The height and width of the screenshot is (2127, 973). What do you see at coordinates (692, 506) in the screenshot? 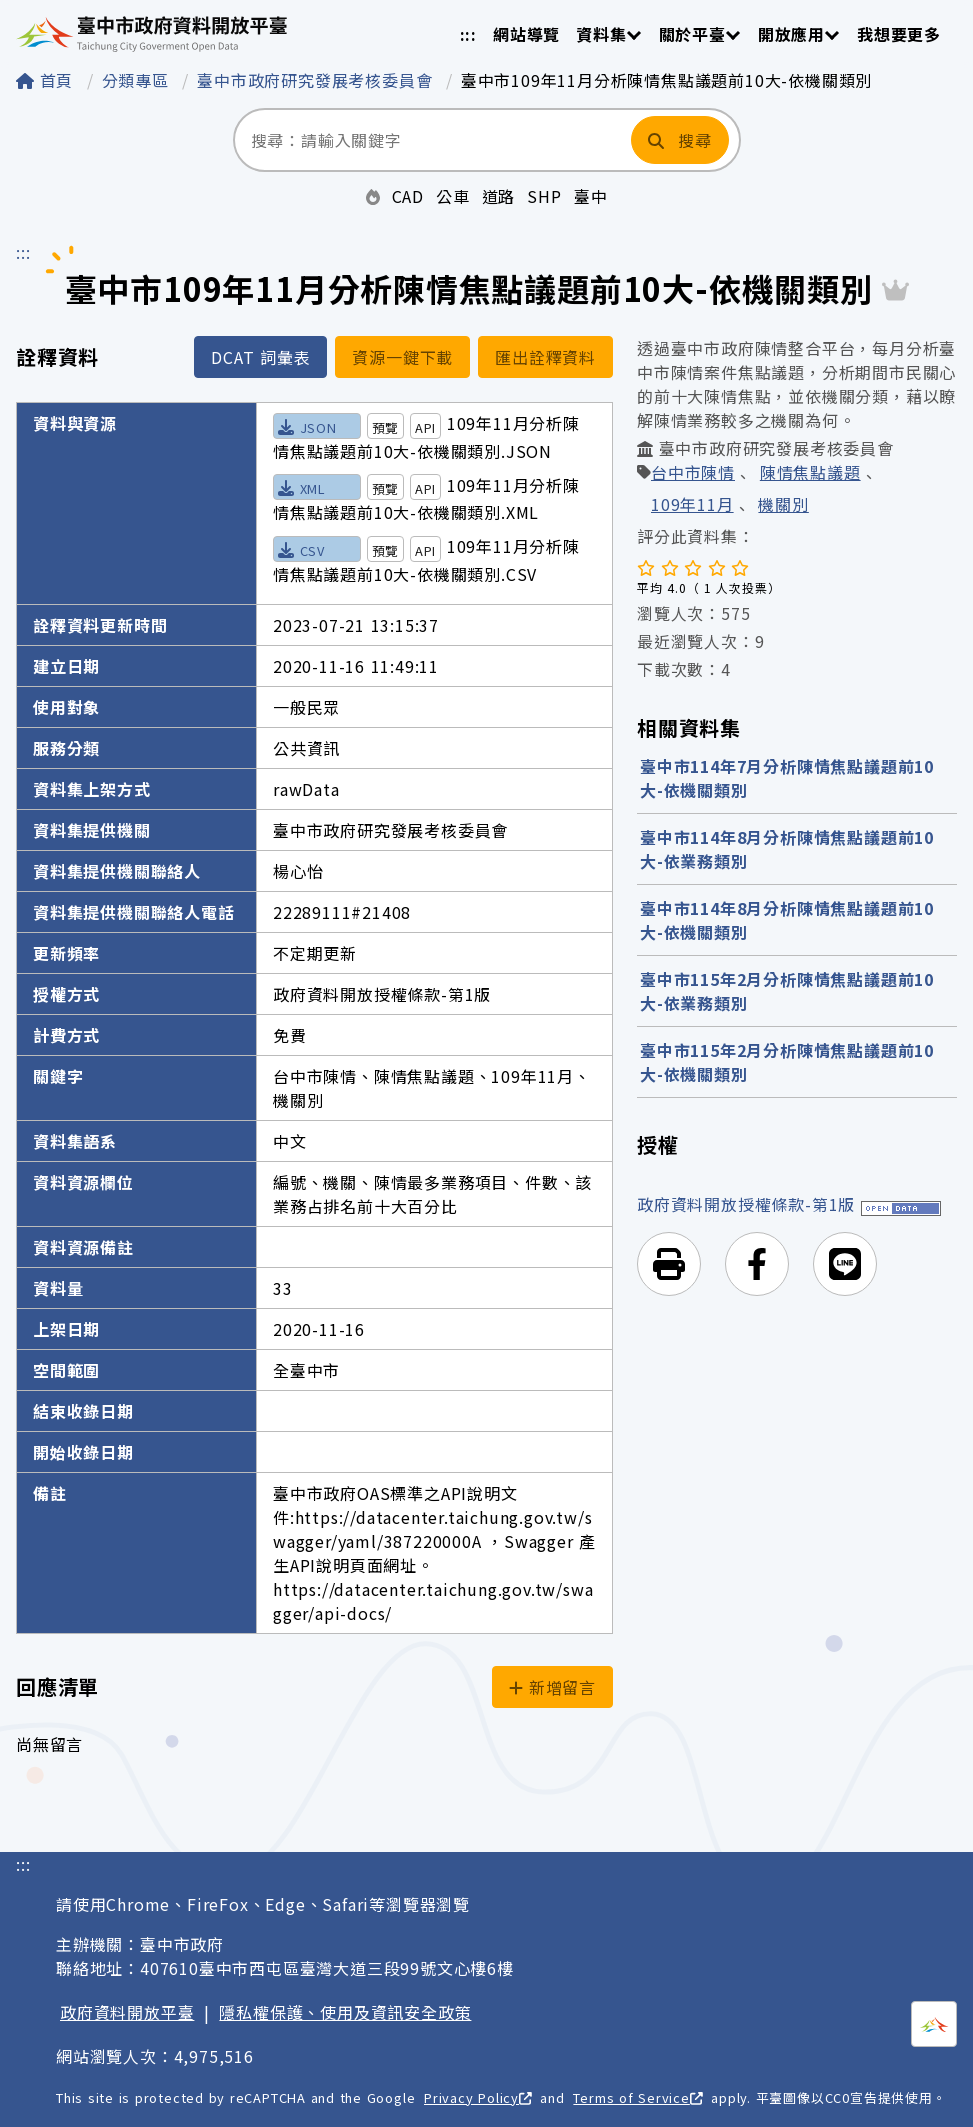
I see `109年11月` at bounding box center [692, 506].